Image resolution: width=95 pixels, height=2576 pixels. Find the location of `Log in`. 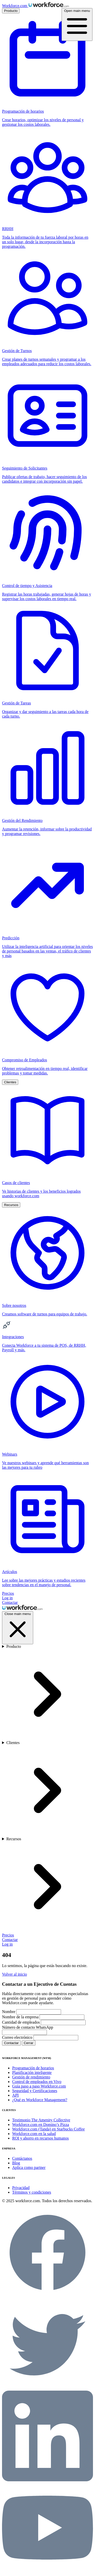

Log in is located at coordinates (7, 1598).